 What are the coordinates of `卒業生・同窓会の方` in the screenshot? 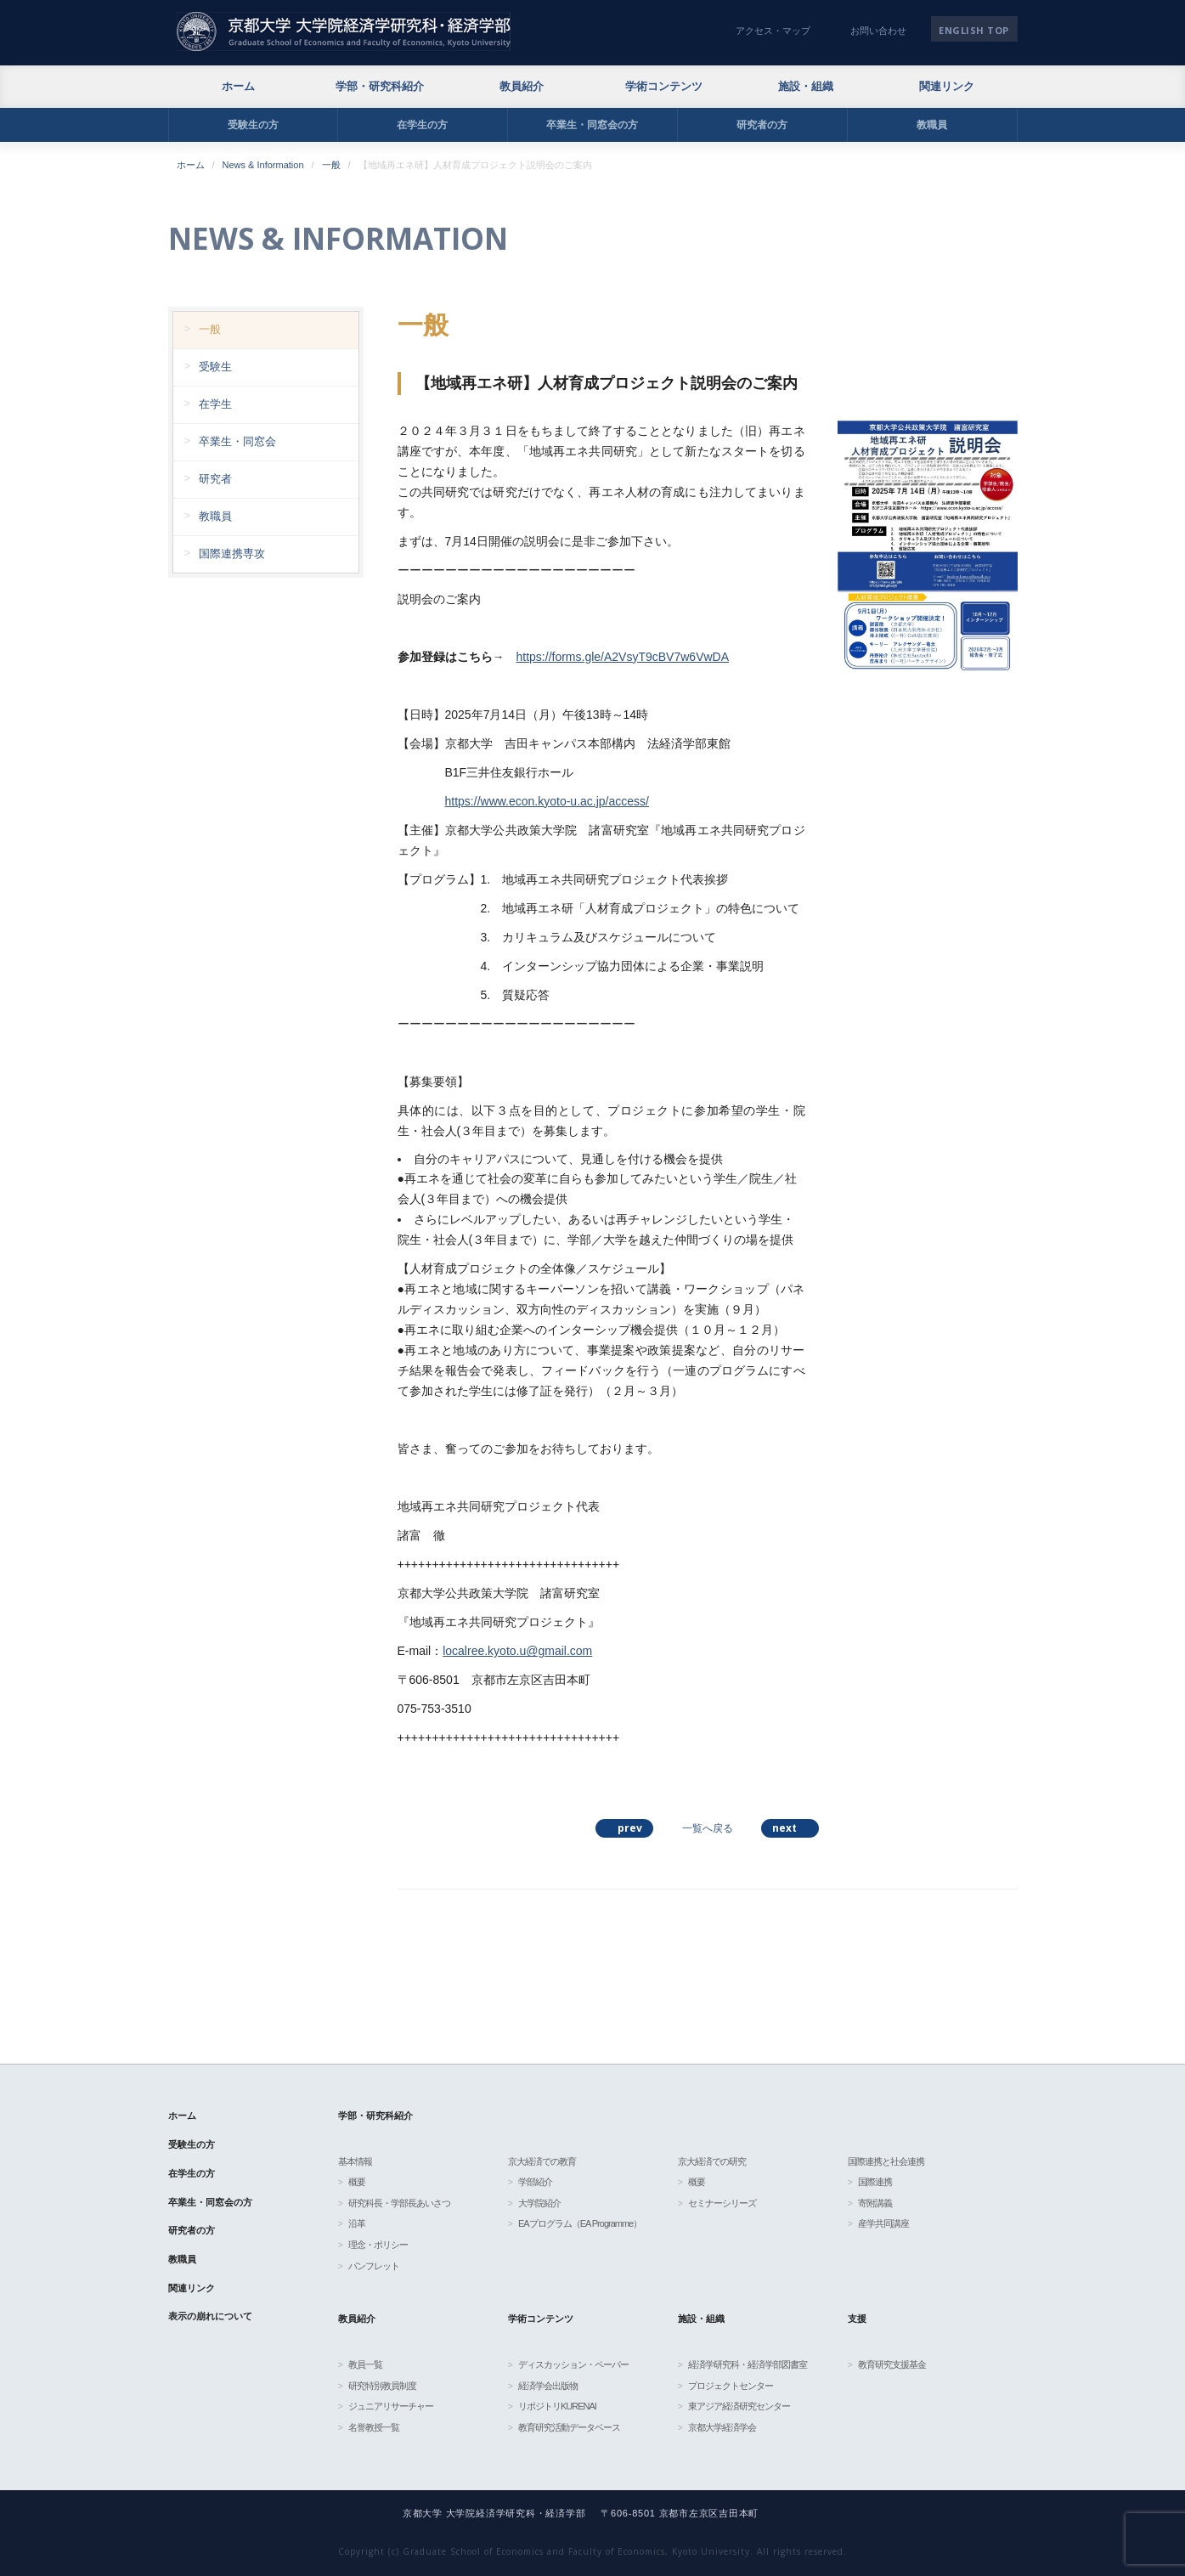 It's located at (592, 125).